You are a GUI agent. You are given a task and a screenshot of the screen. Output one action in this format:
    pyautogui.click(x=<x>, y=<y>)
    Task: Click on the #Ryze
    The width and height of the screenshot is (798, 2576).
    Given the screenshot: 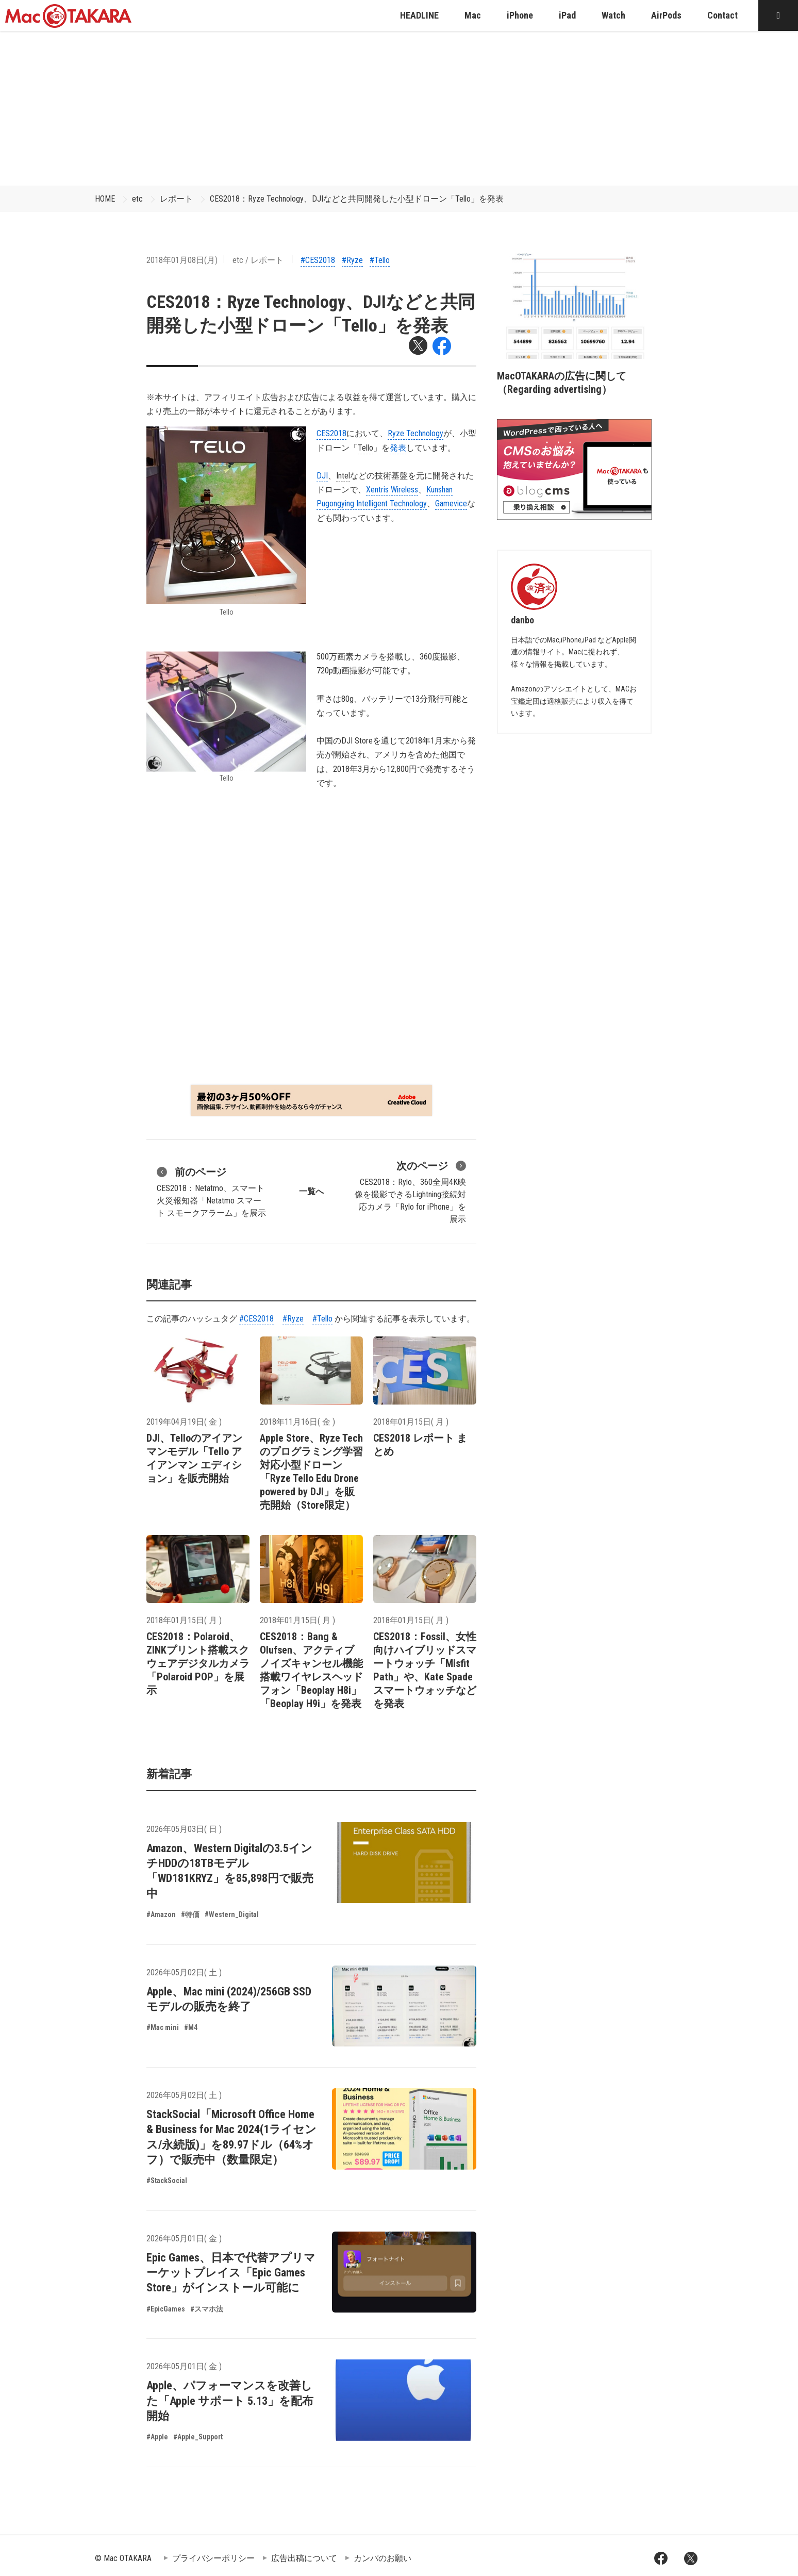 What is the action you would take?
    pyautogui.click(x=352, y=260)
    